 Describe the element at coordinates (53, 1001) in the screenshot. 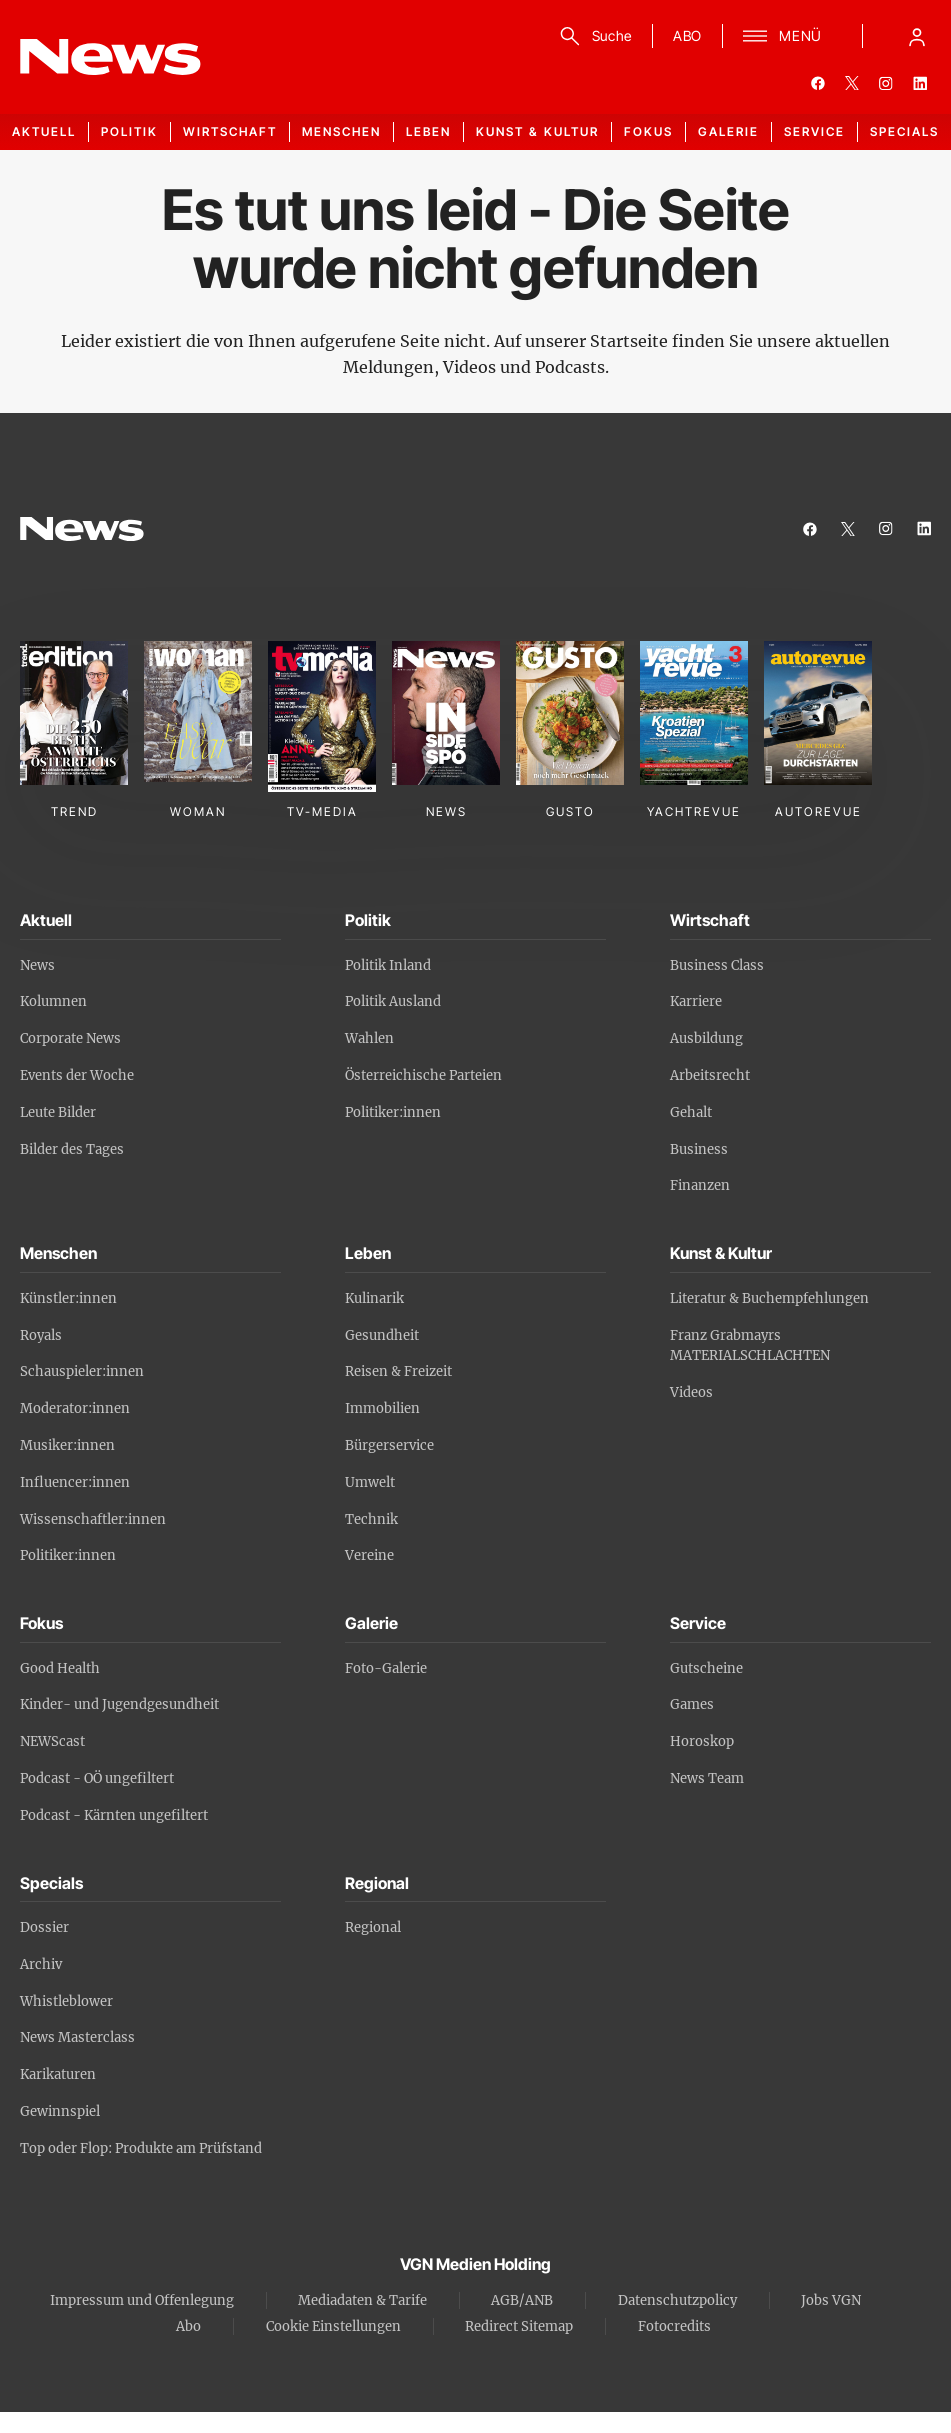

I see `Kolumnen` at that location.